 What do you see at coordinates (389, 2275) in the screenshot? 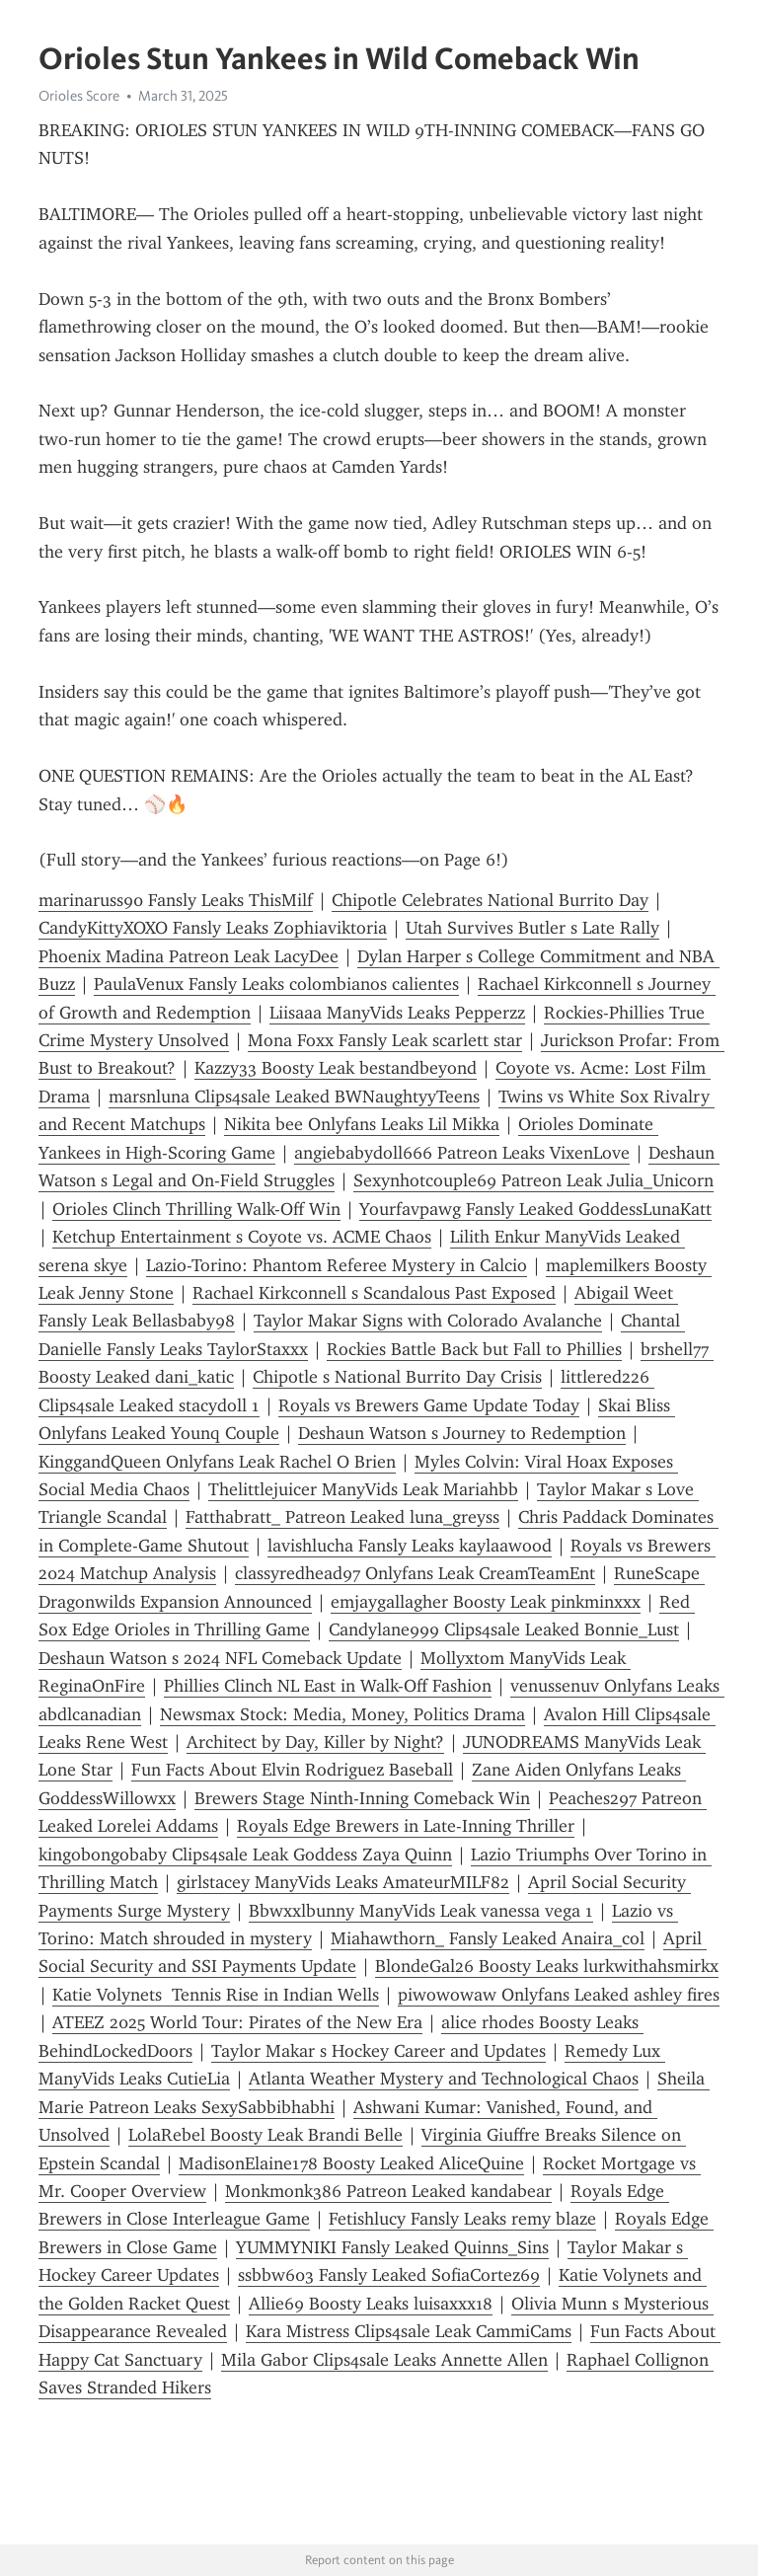
I see `ssbbw603 Fansly Leaked SofiaCortez69` at bounding box center [389, 2275].